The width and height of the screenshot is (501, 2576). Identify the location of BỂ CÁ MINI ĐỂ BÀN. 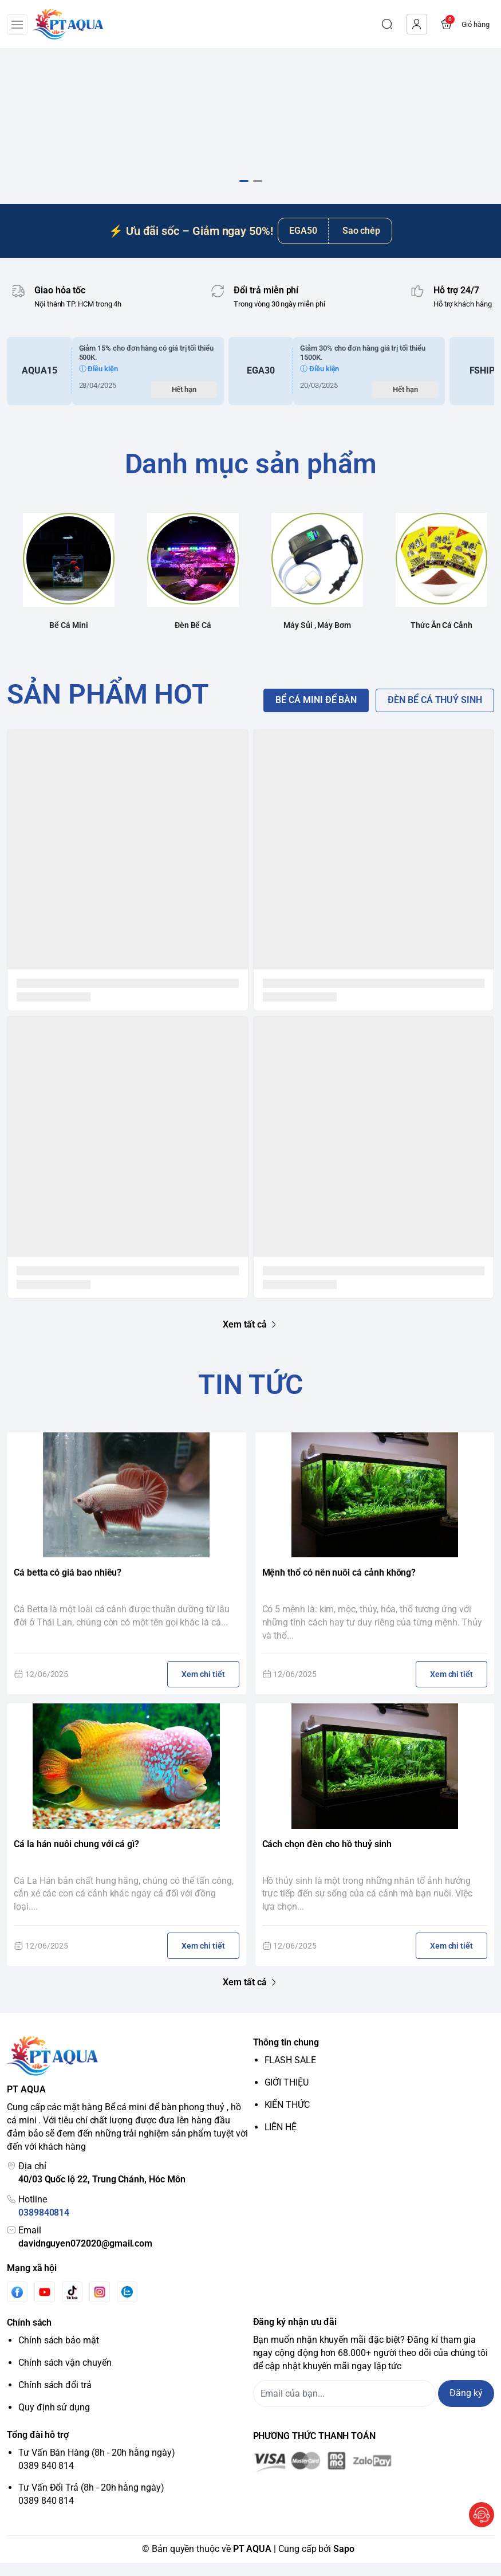
(316, 713).